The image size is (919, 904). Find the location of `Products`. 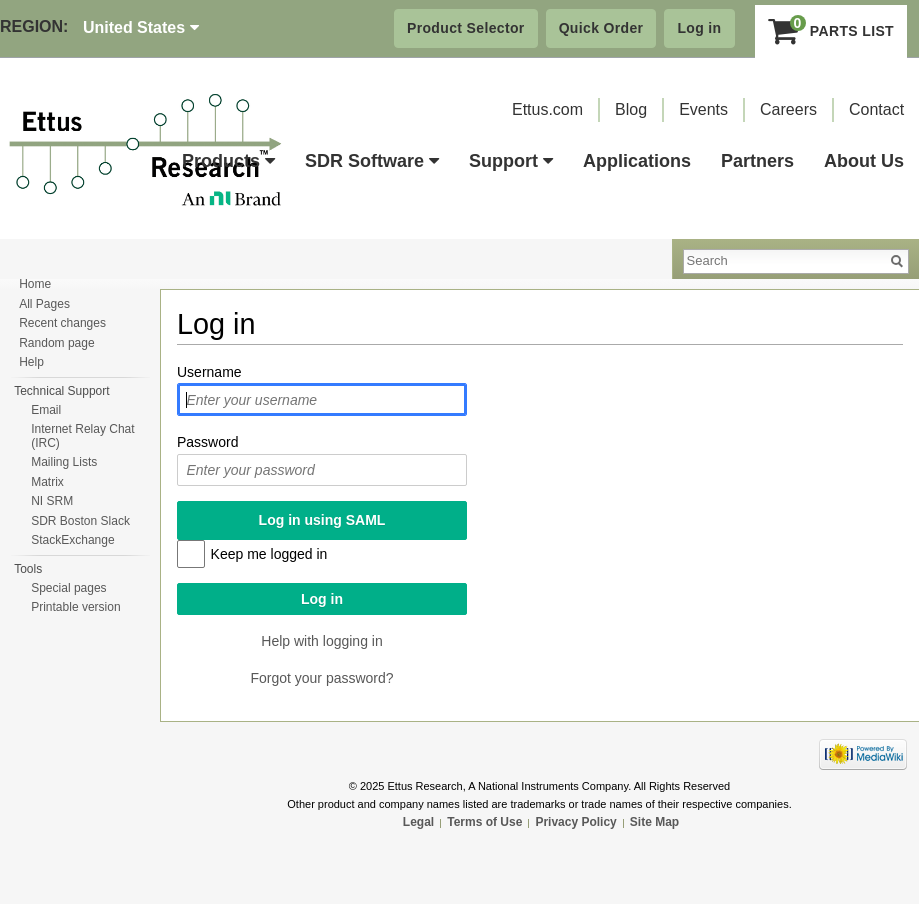

Products is located at coordinates (228, 161).